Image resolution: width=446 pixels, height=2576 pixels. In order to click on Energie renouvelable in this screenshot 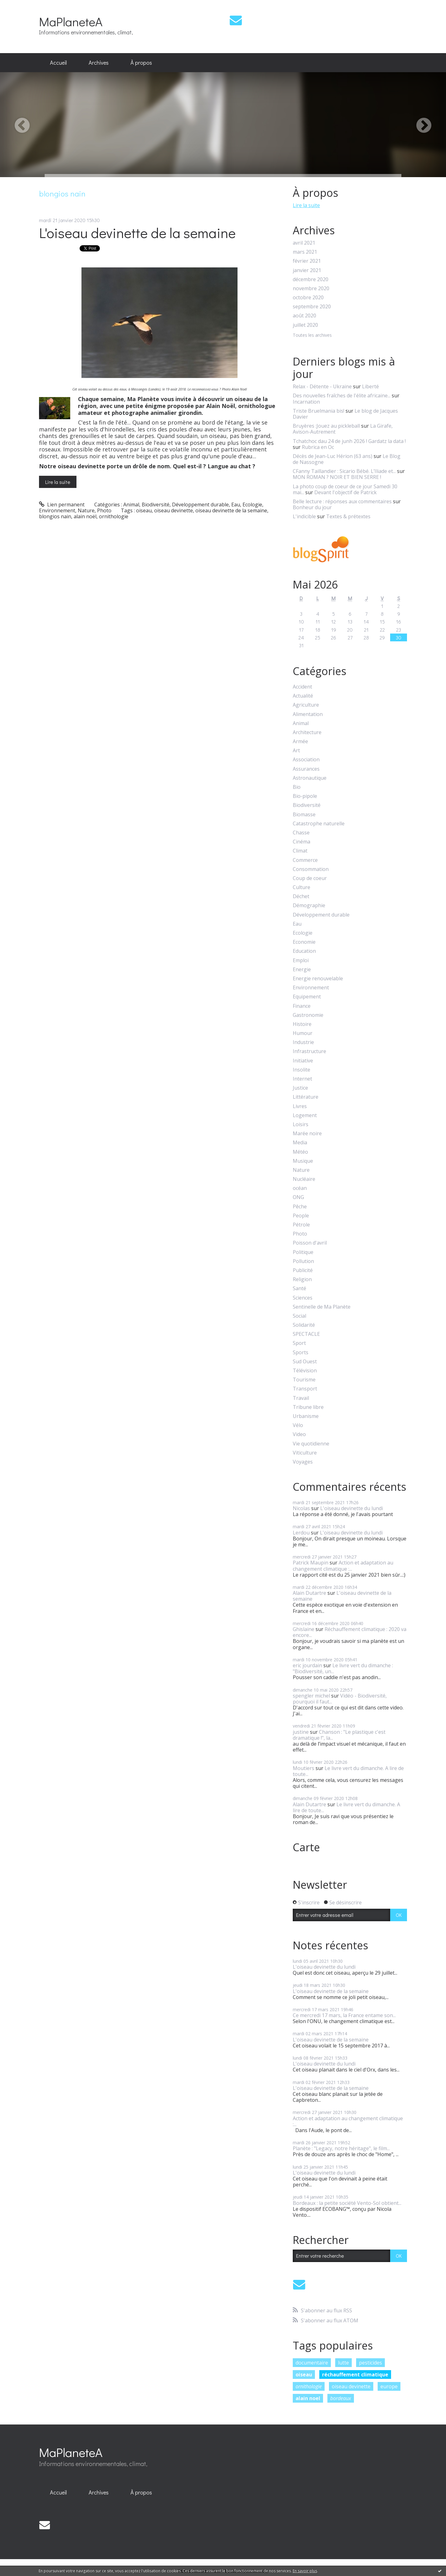, I will do `click(318, 979)`.